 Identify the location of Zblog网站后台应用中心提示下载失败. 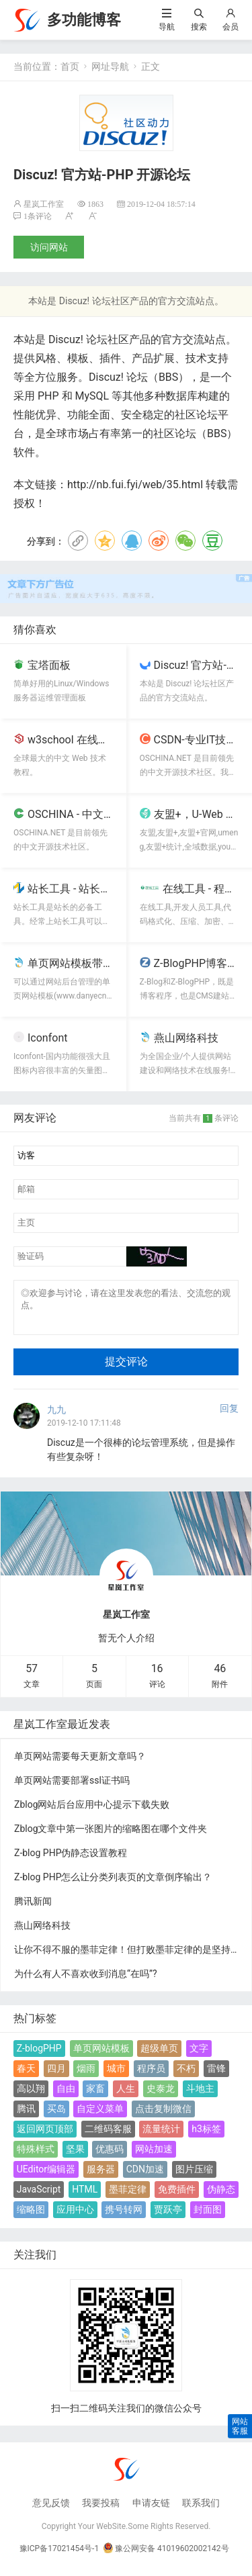
(92, 1812).